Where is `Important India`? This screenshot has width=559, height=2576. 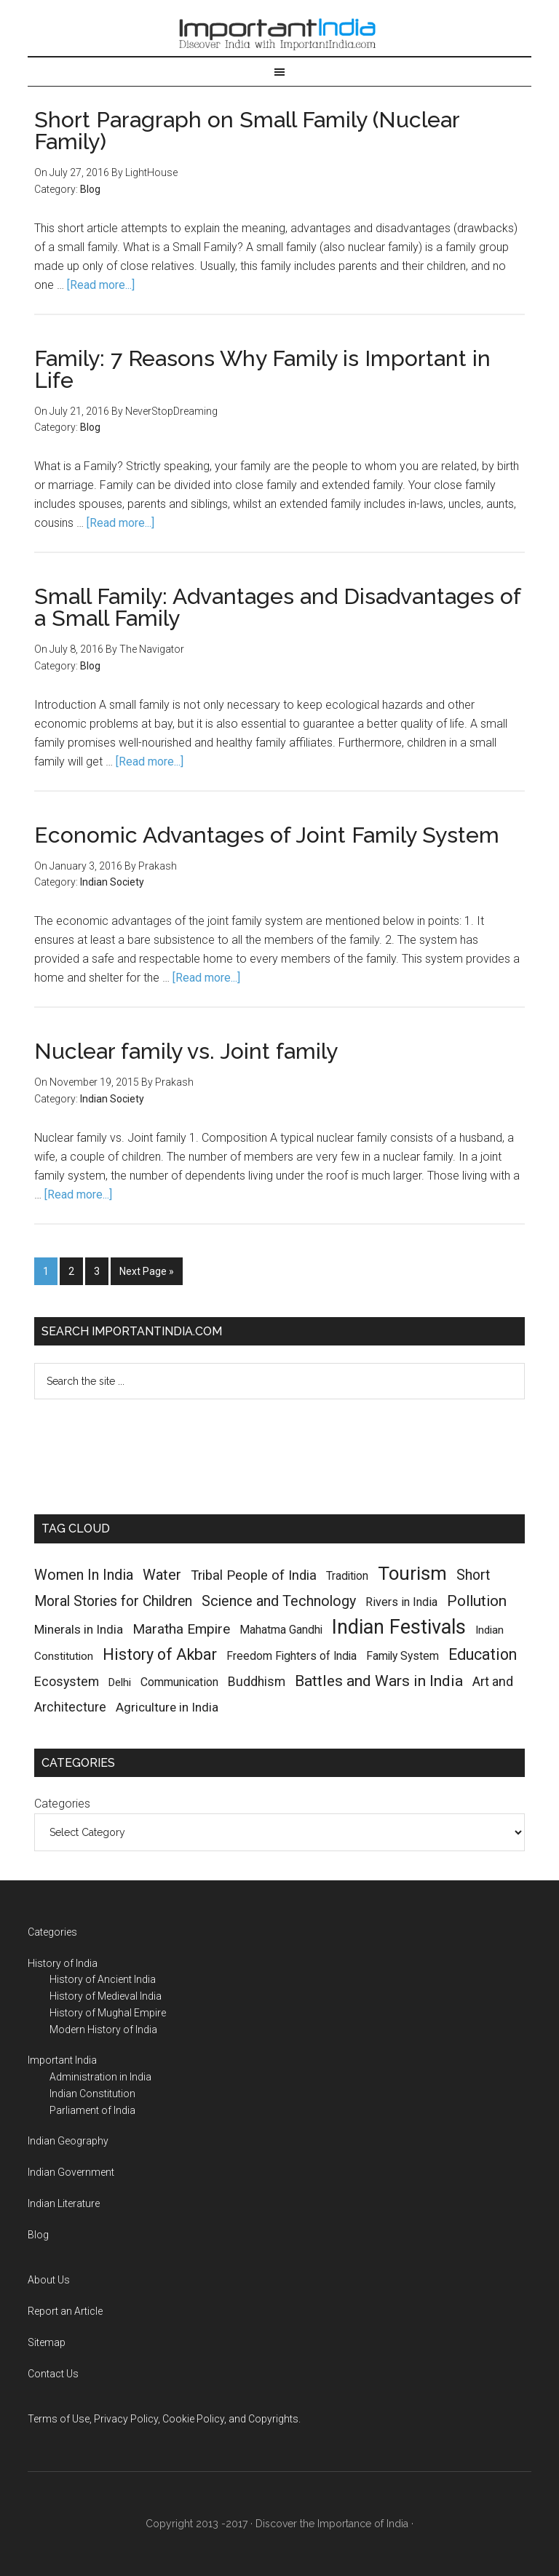 Important India is located at coordinates (279, 30).